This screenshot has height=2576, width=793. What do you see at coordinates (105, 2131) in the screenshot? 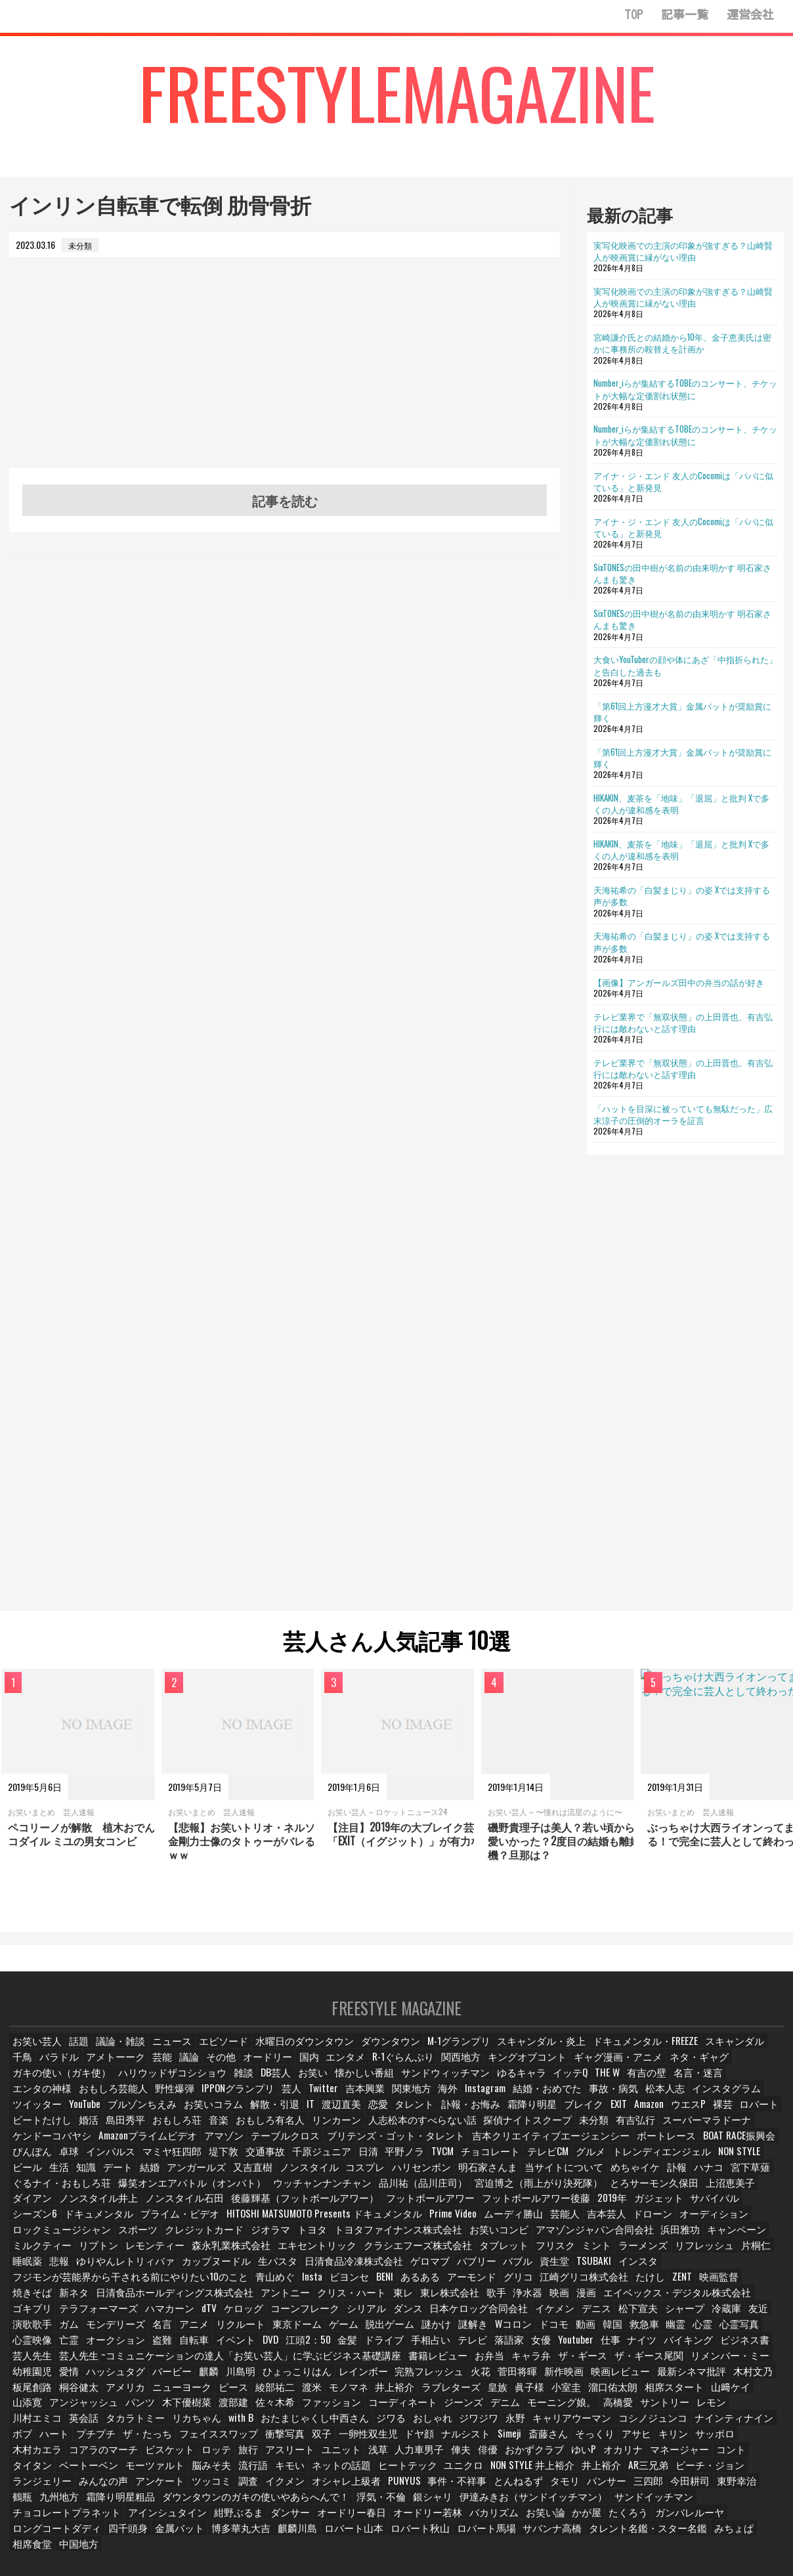
I see `リンカーン` at bounding box center [105, 2131].